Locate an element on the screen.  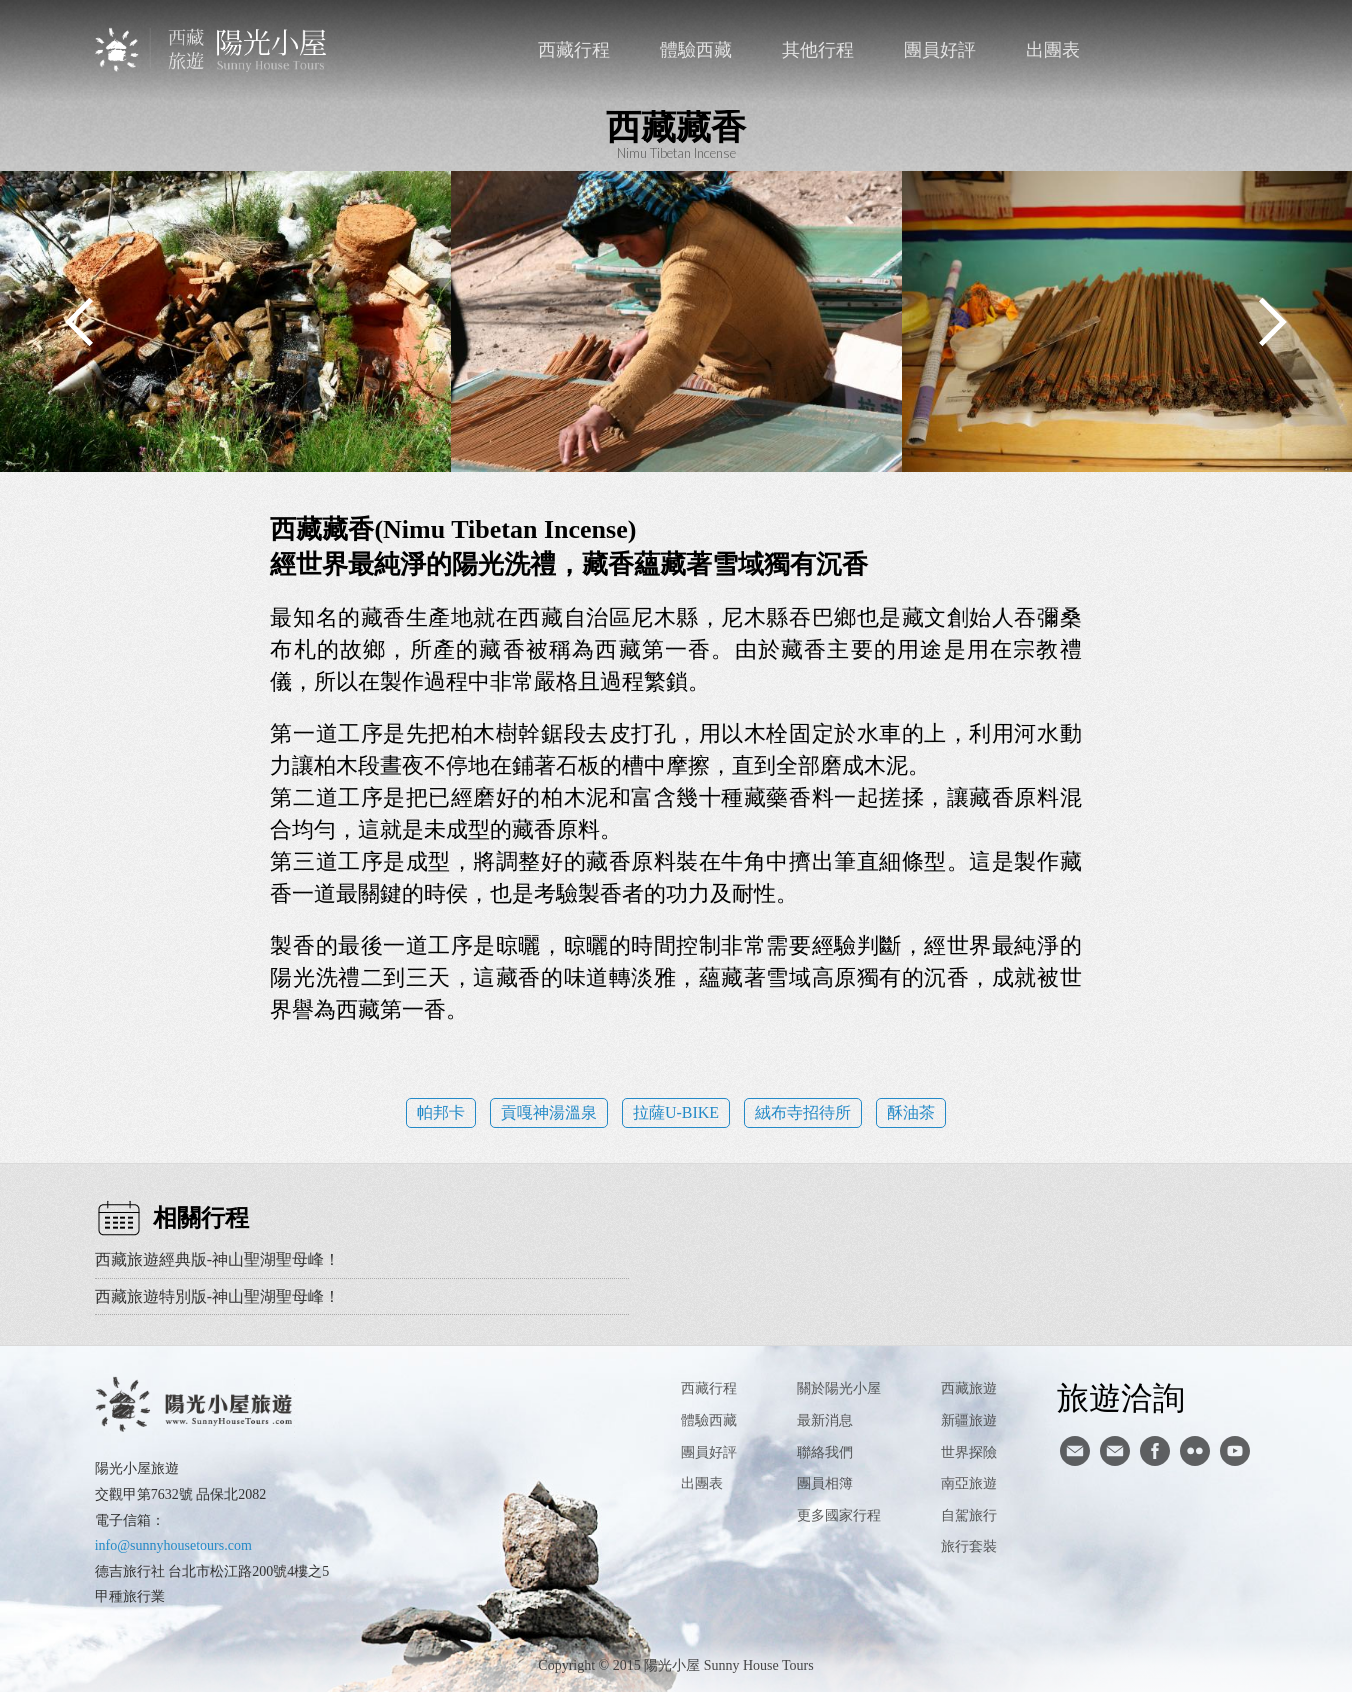
旅遊洽詢 is located at coordinates (1121, 1397).